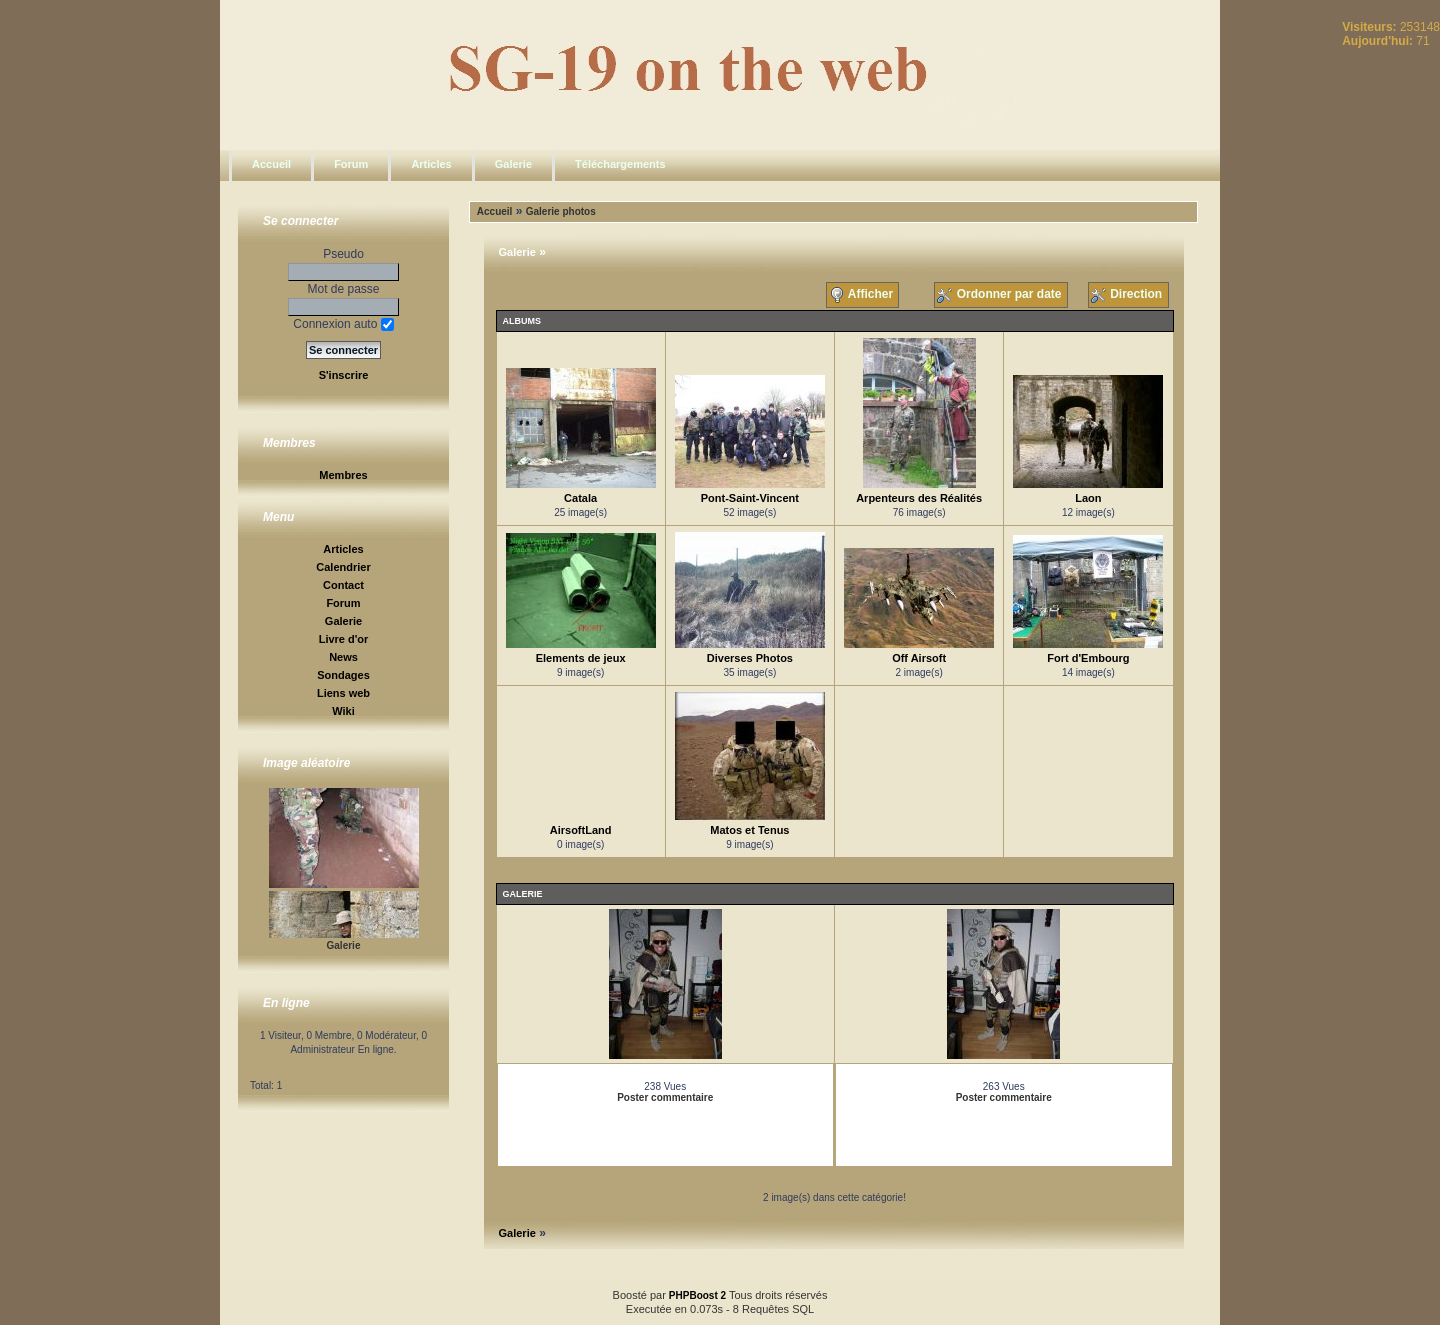  What do you see at coordinates (1088, 498) in the screenshot?
I see `Laon` at bounding box center [1088, 498].